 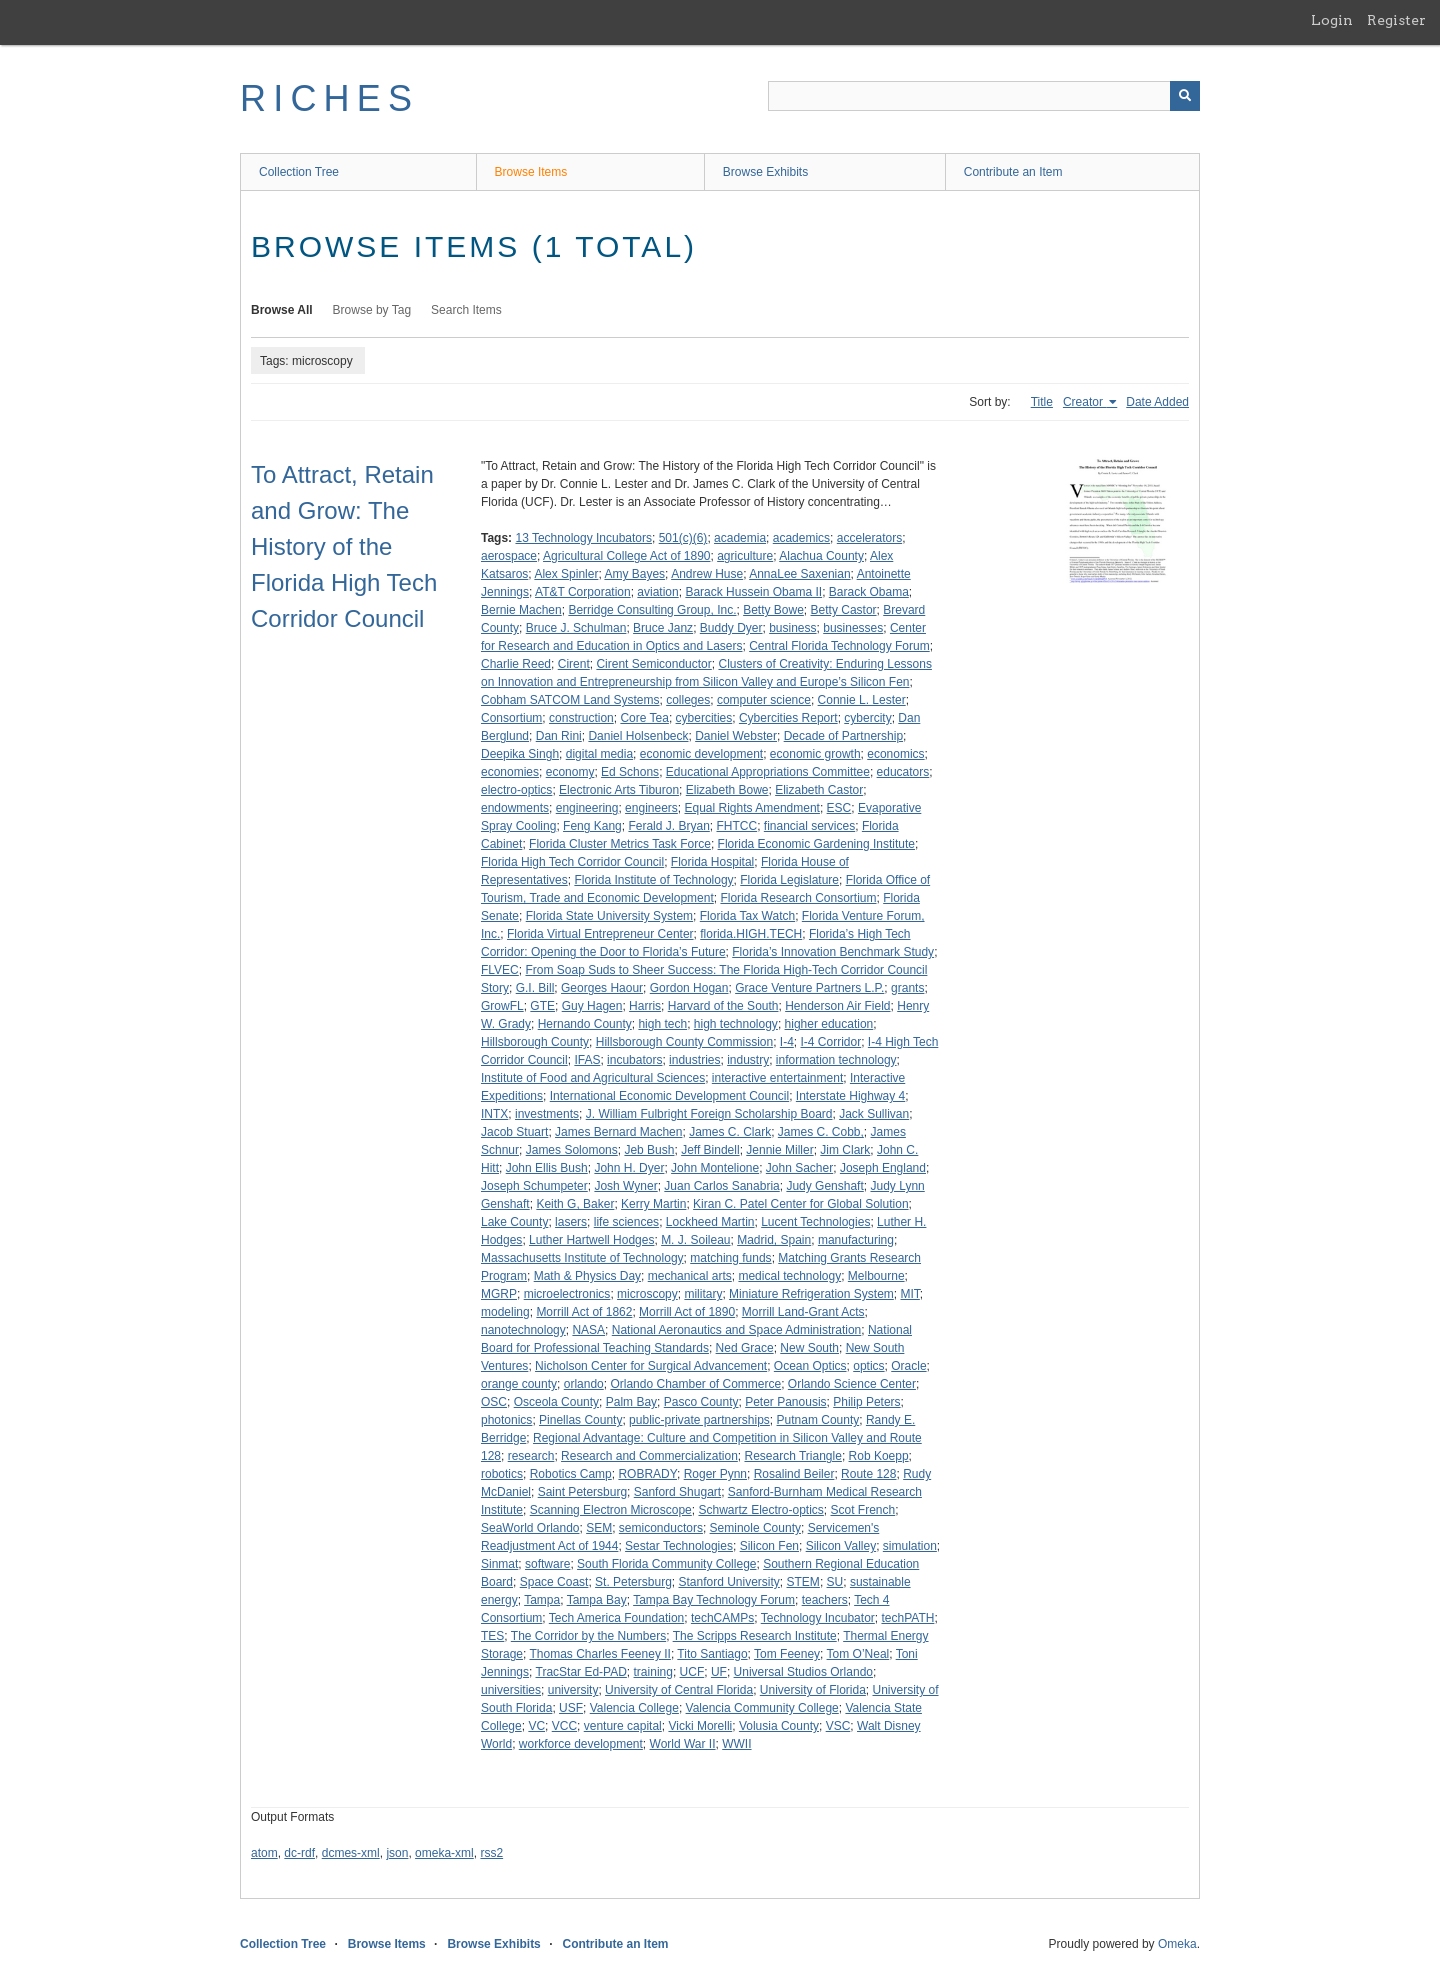 What do you see at coordinates (798, 898) in the screenshot?
I see `Florida Research Consortium` at bounding box center [798, 898].